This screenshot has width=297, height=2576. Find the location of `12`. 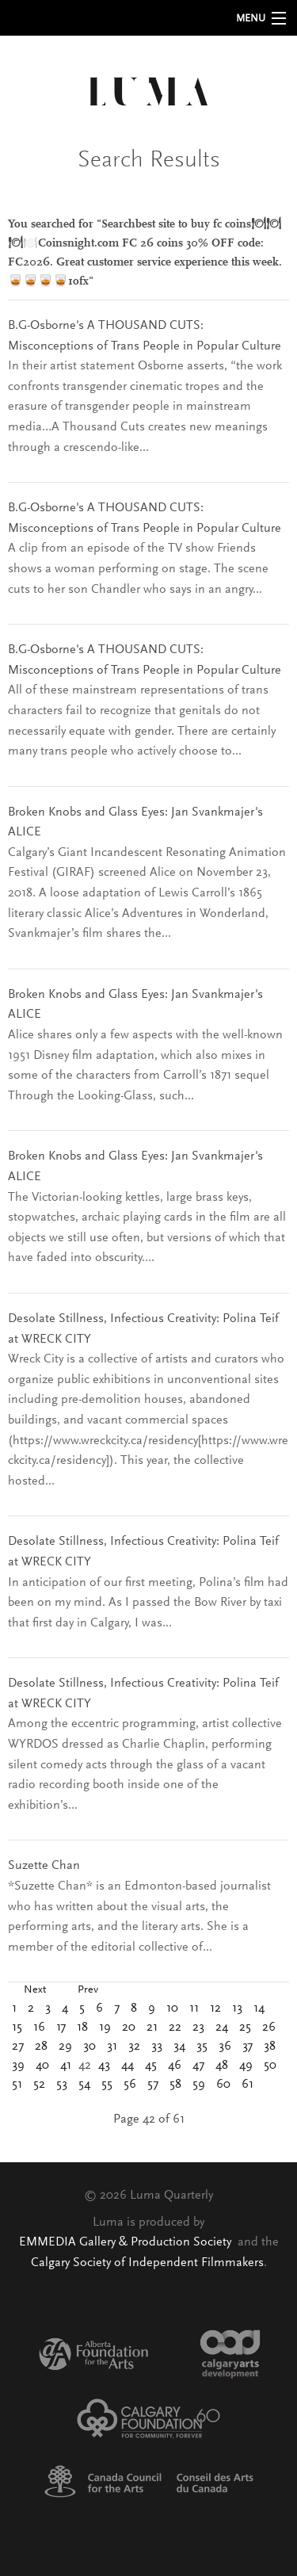

12 is located at coordinates (215, 2008).